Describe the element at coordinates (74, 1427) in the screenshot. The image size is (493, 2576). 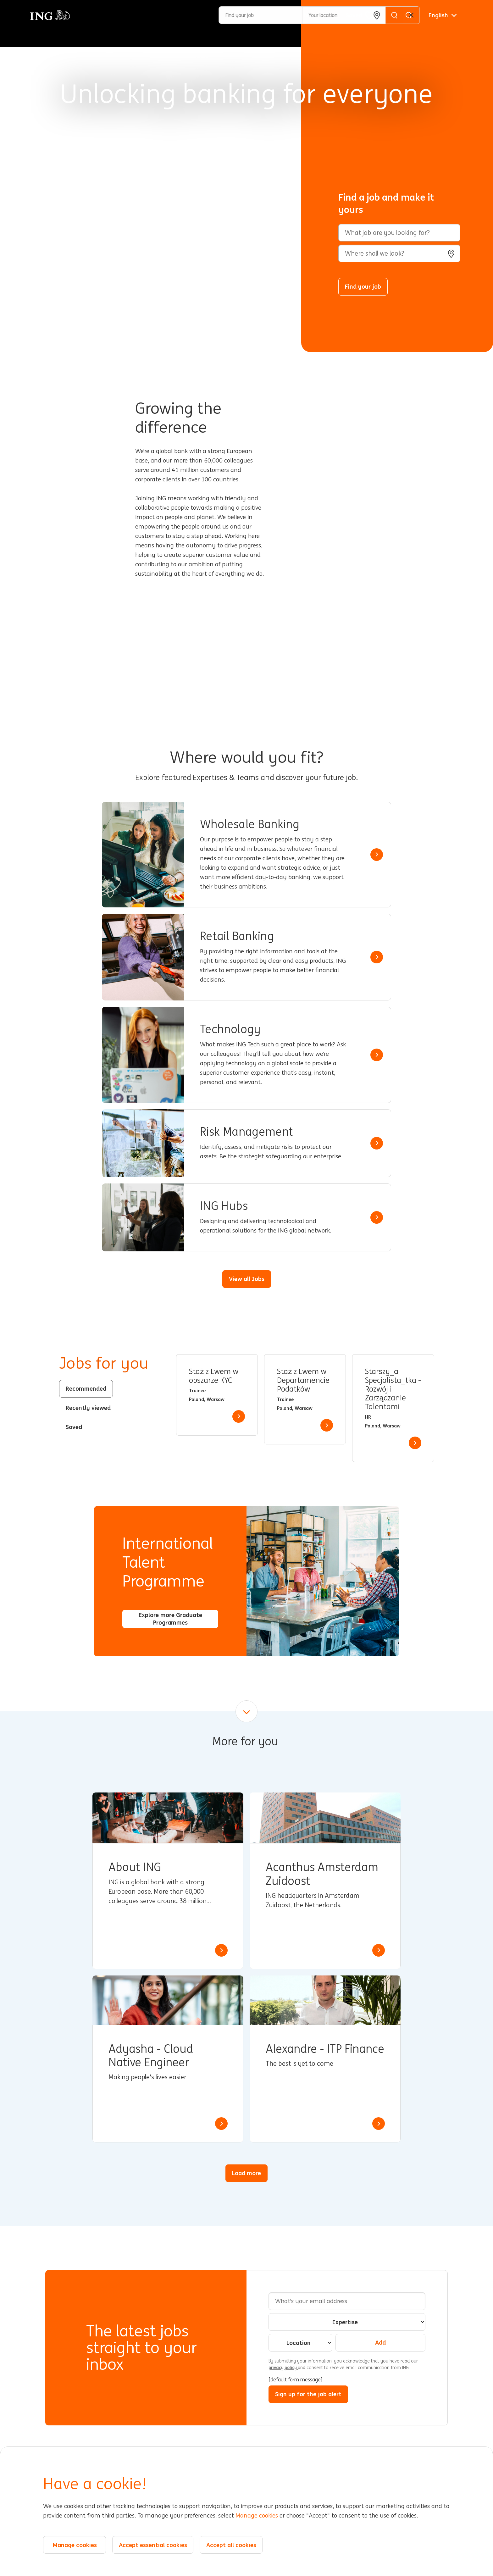
I see `Saved [tab]` at that location.